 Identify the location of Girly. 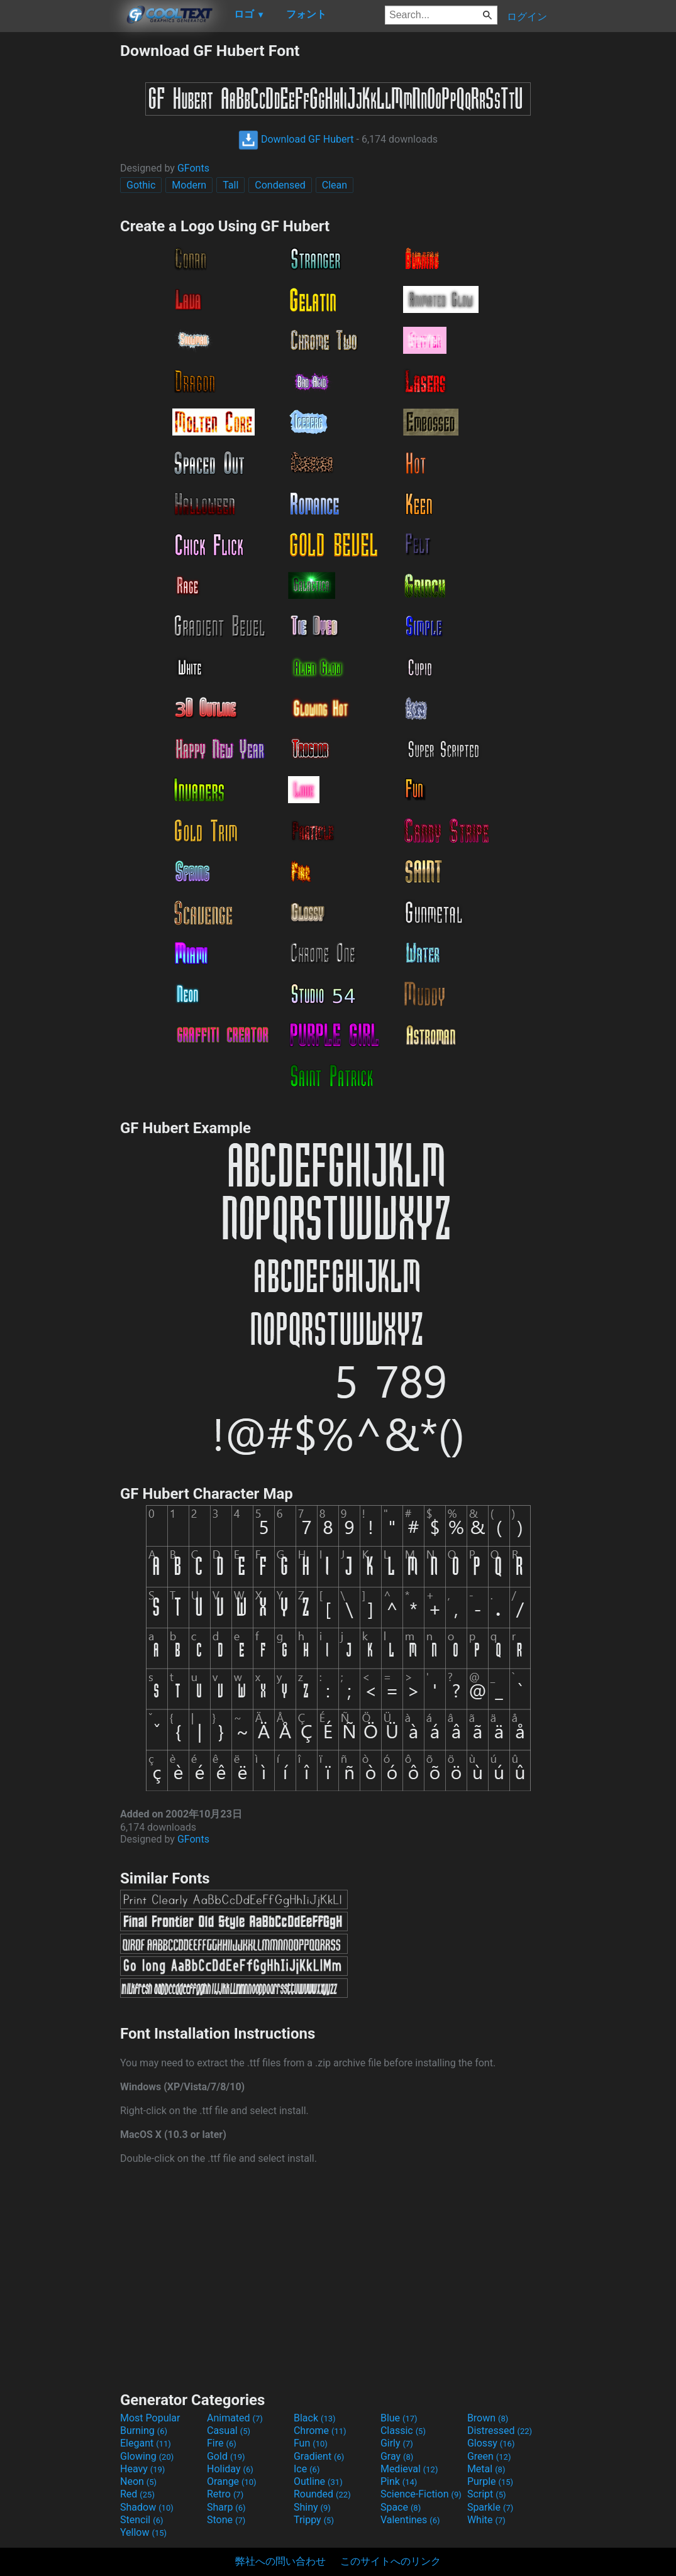
(396, 2443).